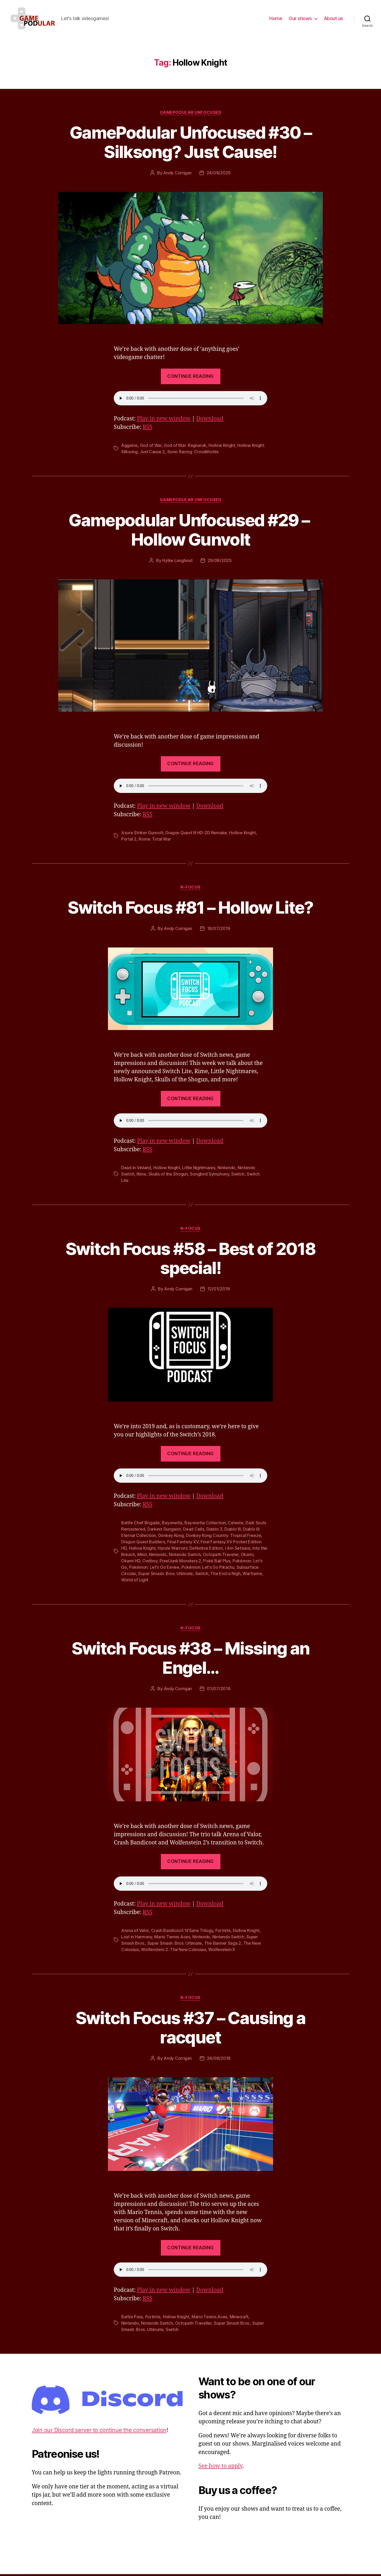 This screenshot has height=2576, width=381. What do you see at coordinates (142, 834) in the screenshot?
I see `Azure Striker Gunvolt` at bounding box center [142, 834].